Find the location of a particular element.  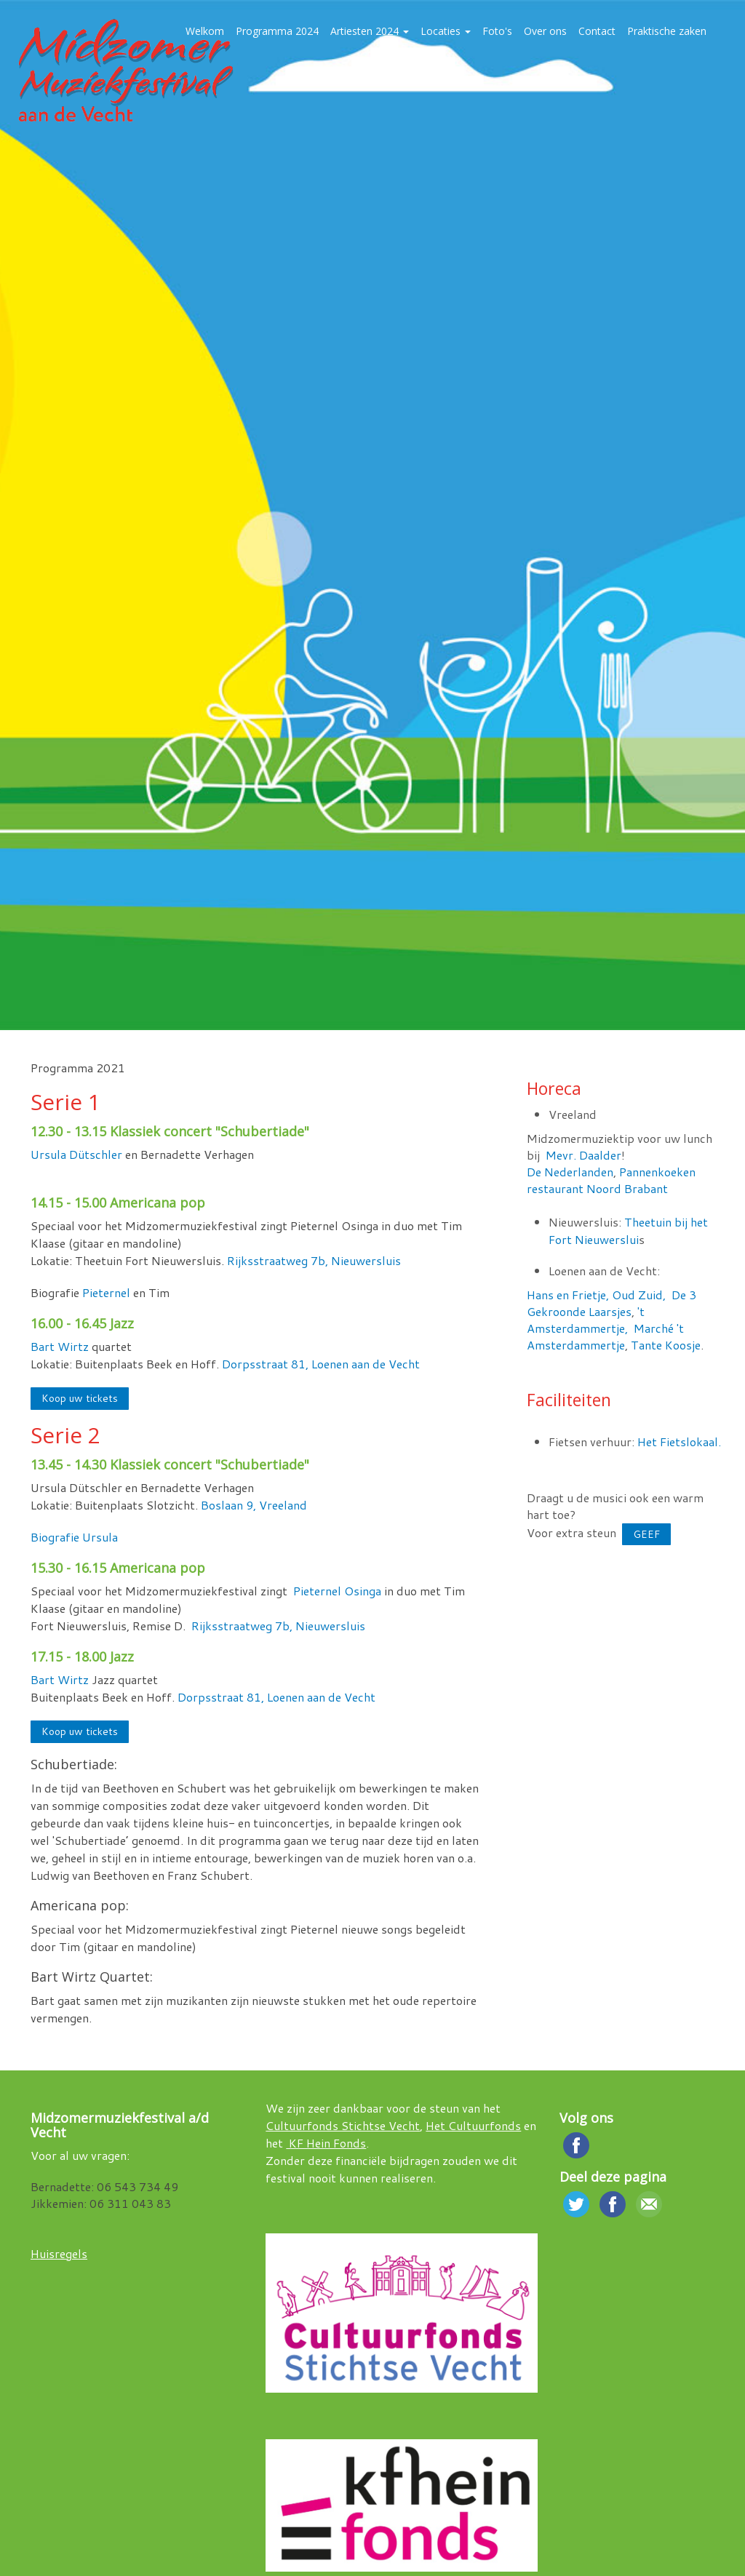

Dorpsstraat 81, Loenen aan de Vecht is located at coordinates (321, 1363).